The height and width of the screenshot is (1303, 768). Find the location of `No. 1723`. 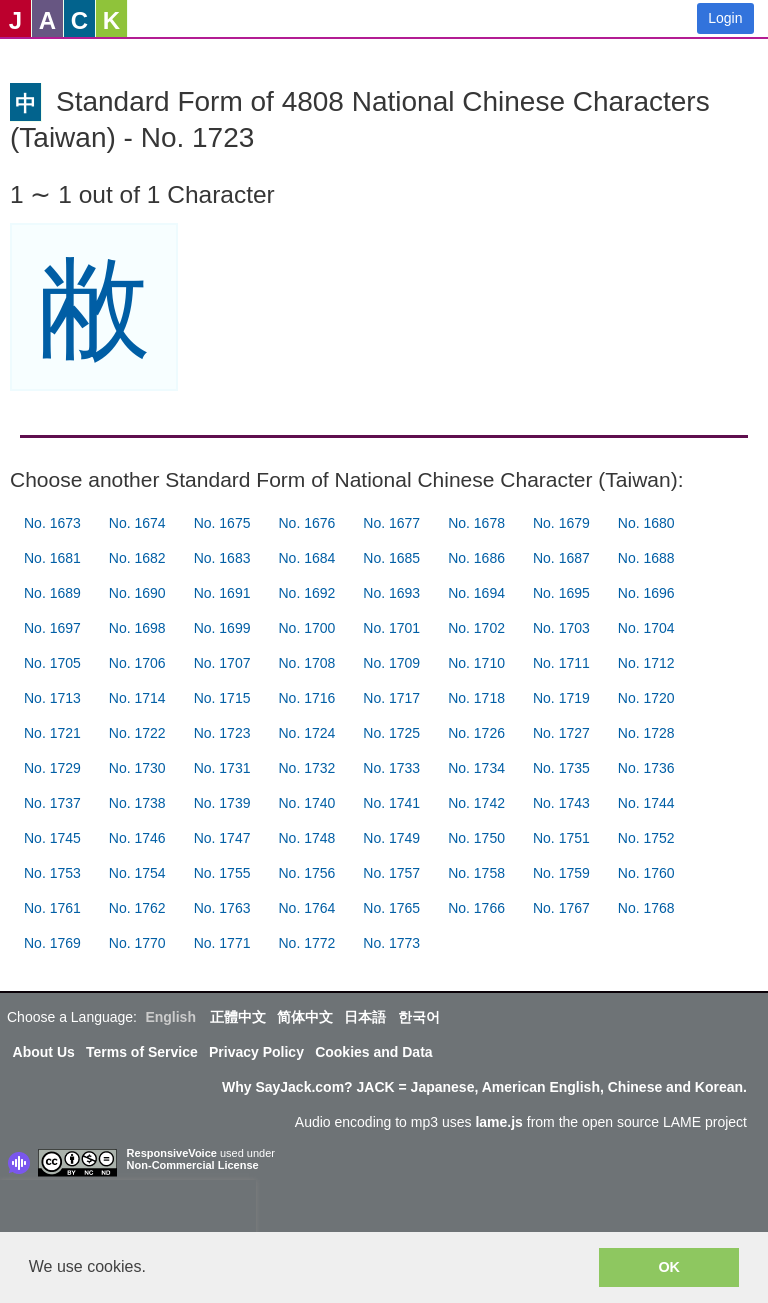

No. 1723 is located at coordinates (222, 733).